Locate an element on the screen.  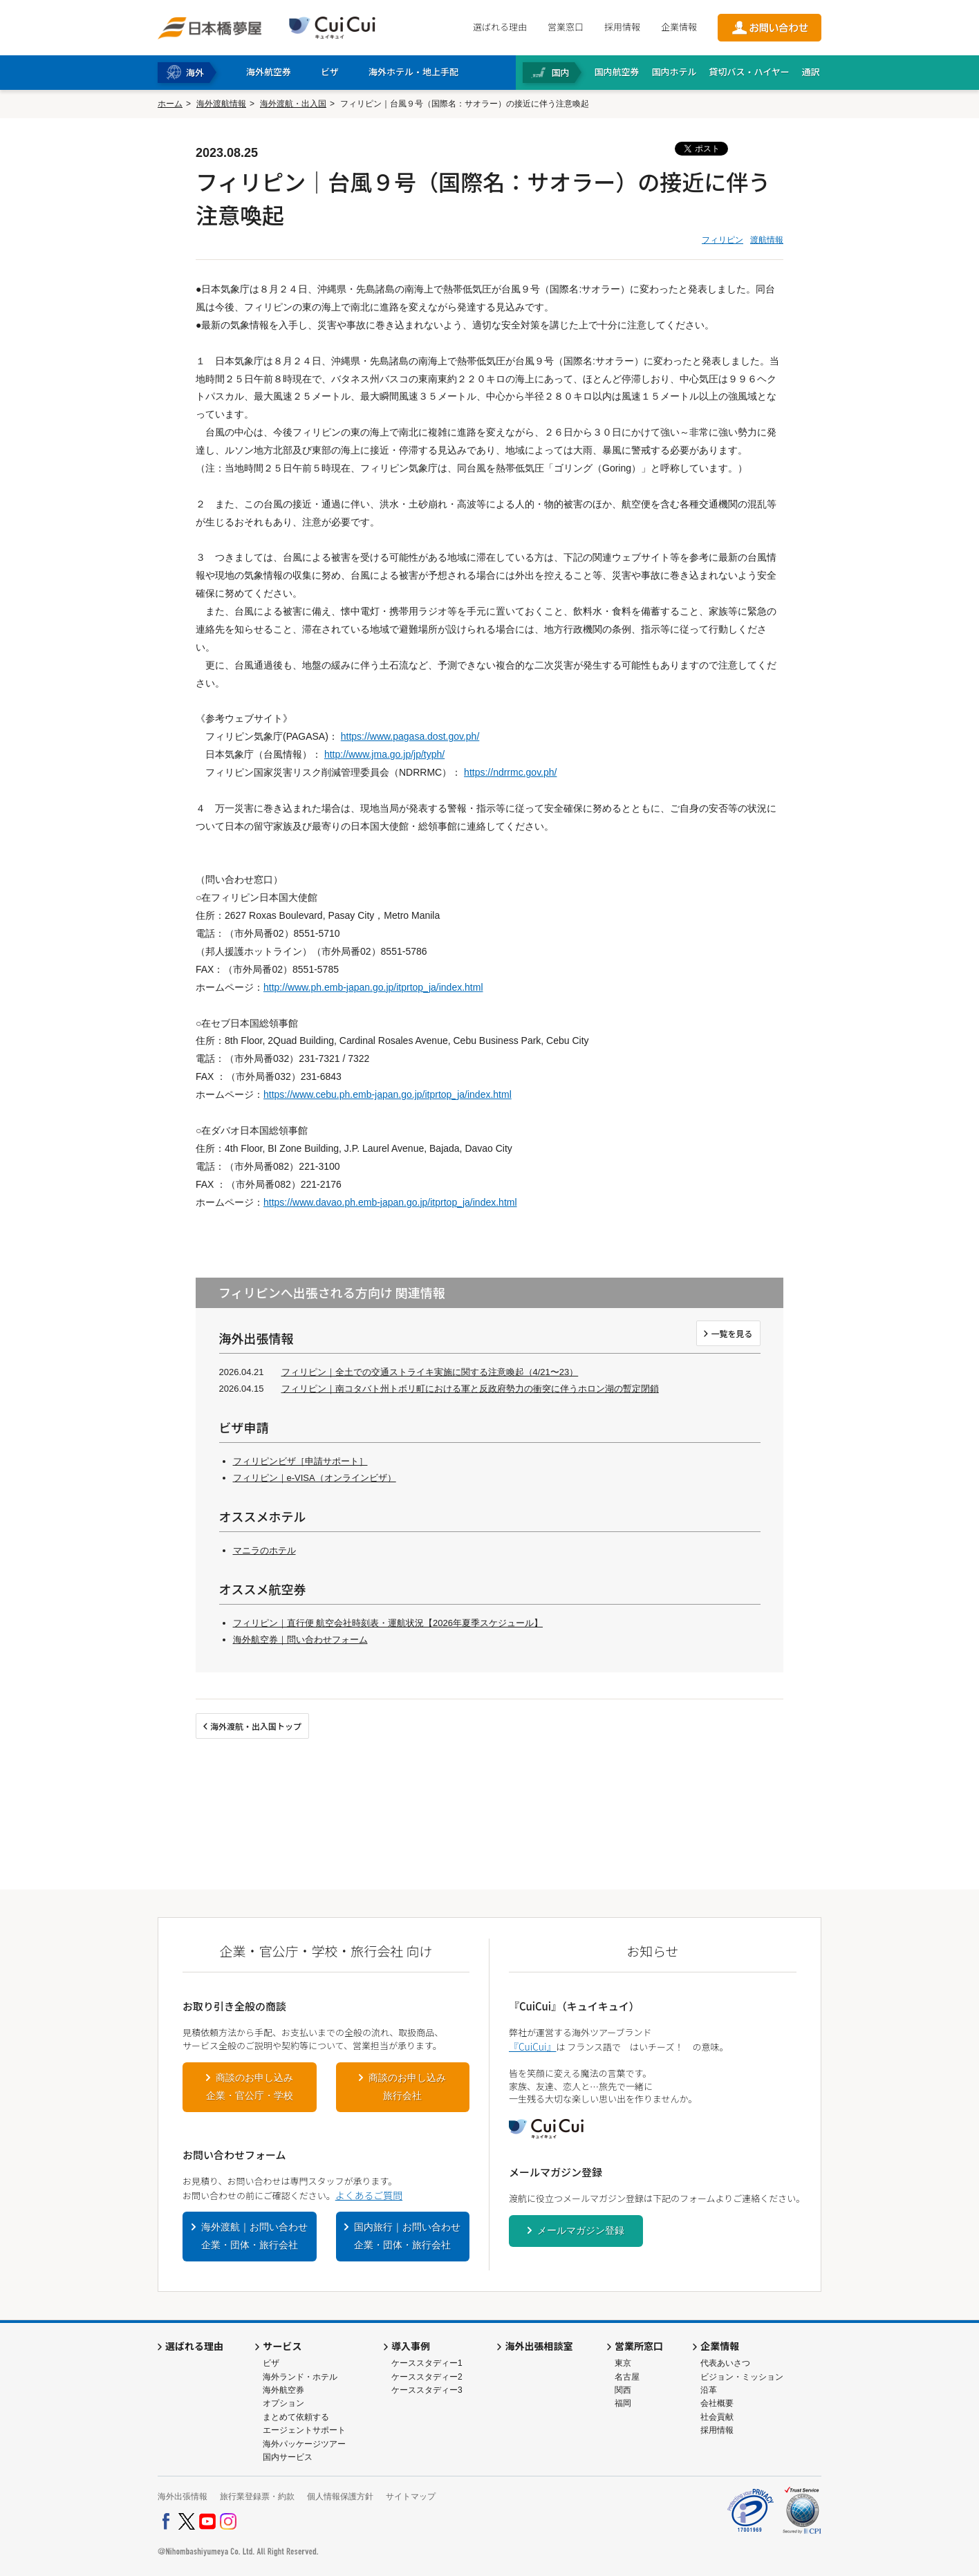
フィリピンビザ［申請サポート］ is located at coordinates (300, 1461).